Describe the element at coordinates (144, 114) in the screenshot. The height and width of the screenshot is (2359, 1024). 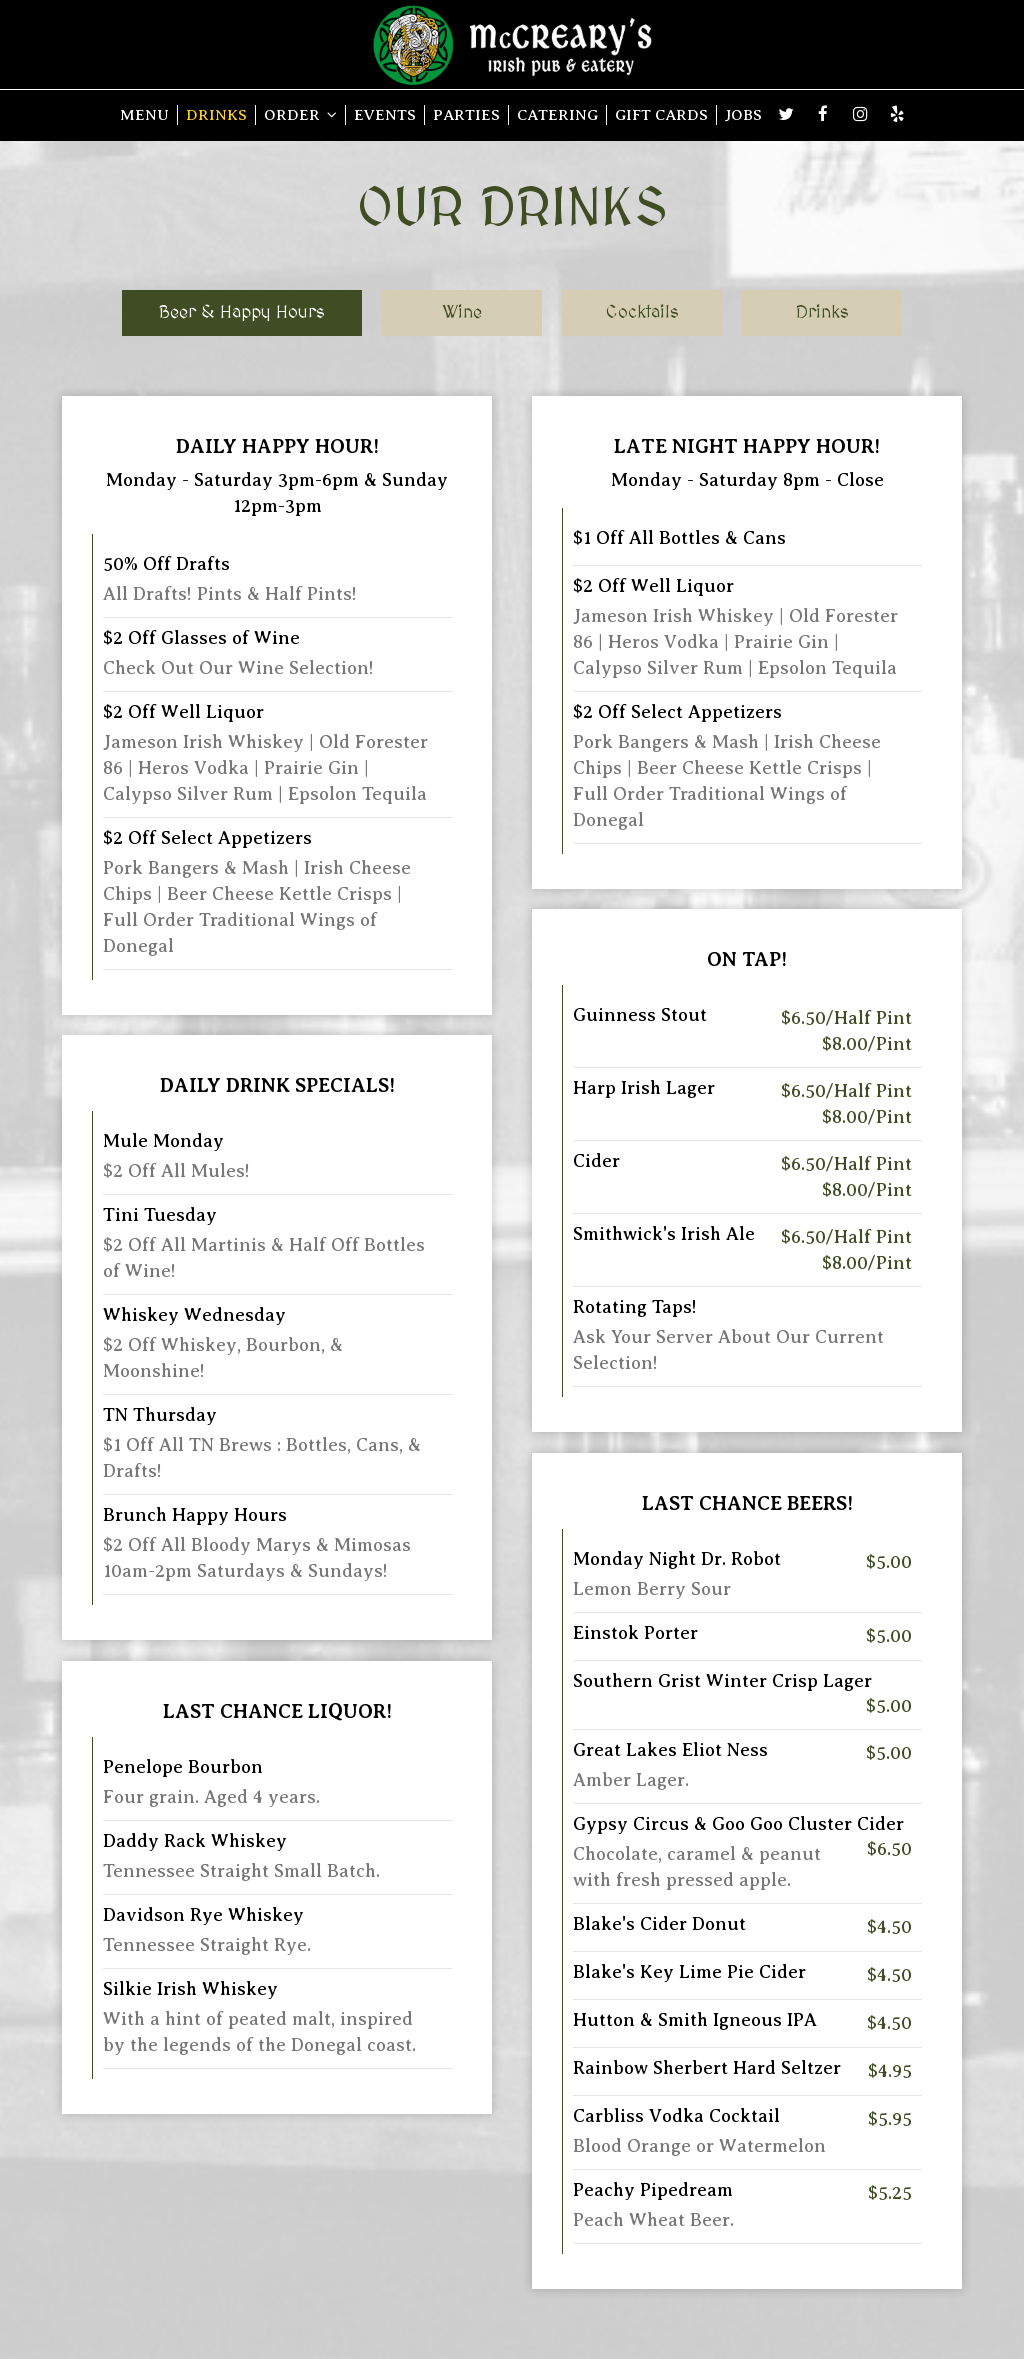
I see `MENU` at that location.